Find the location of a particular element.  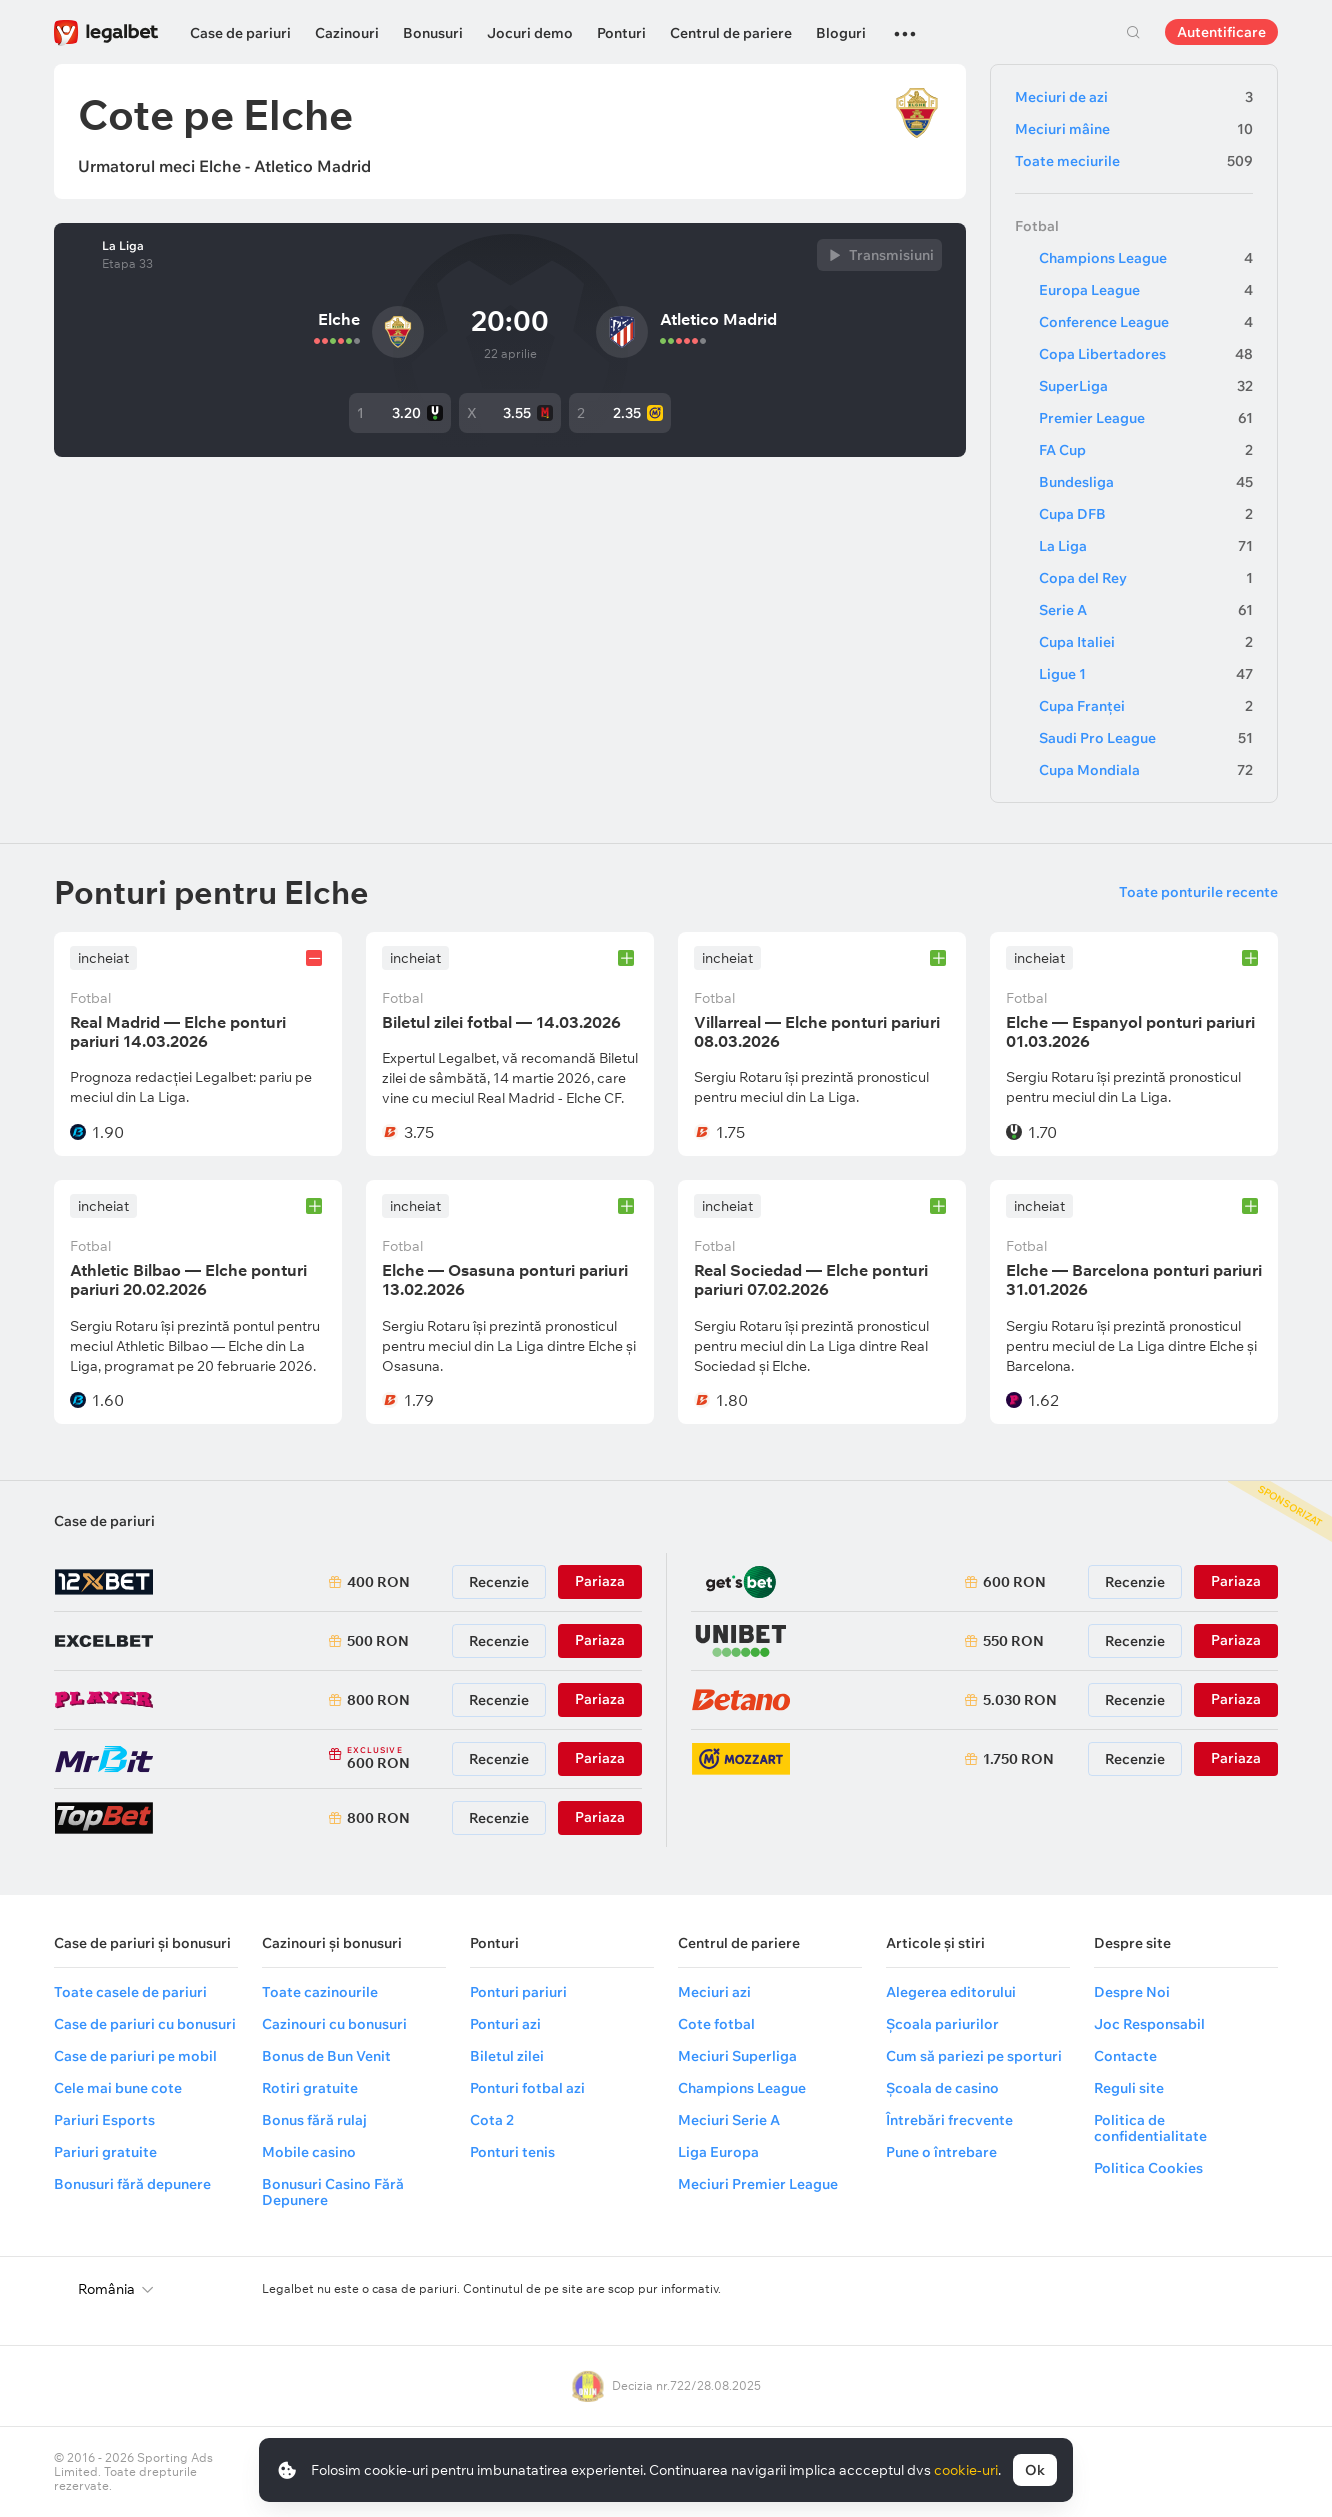

Cazinouri cu bonusuri is located at coordinates (334, 2024).